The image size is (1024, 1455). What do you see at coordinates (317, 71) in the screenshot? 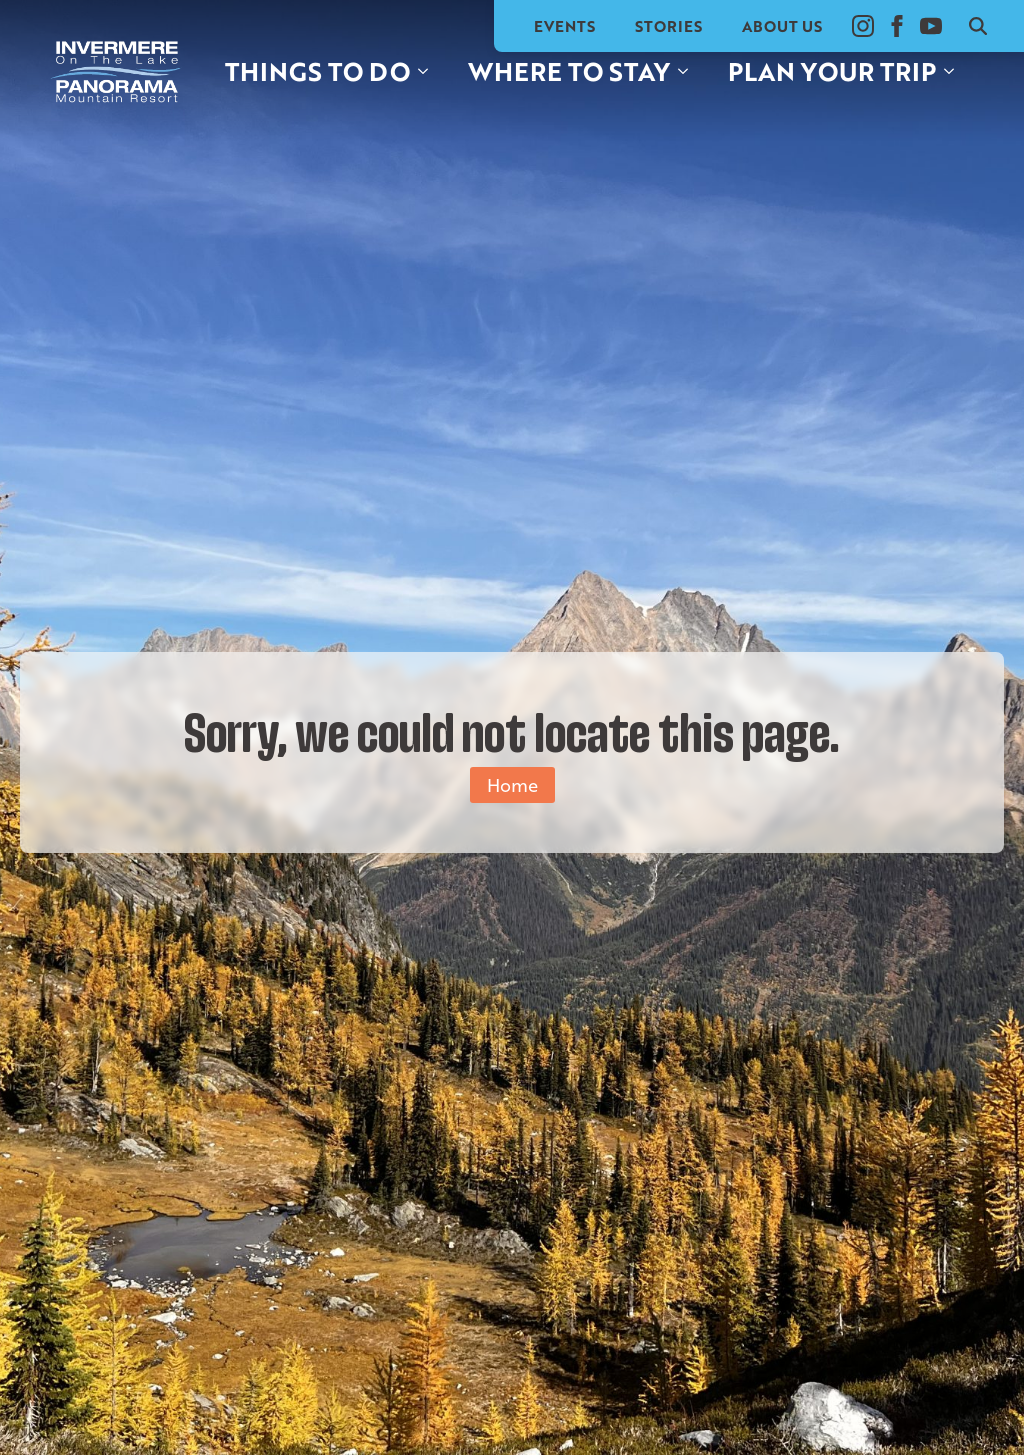
I see `Things to do` at bounding box center [317, 71].